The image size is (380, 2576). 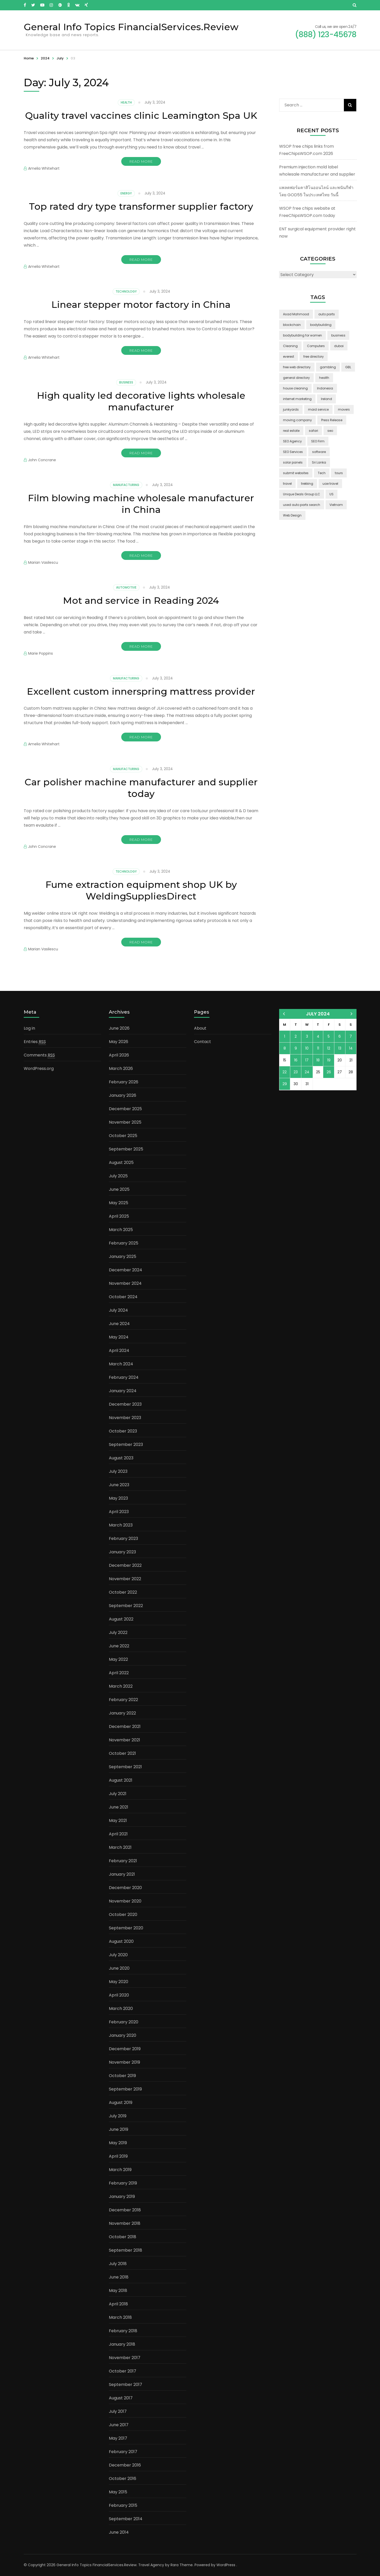 What do you see at coordinates (125, 1122) in the screenshot?
I see `November 2025` at bounding box center [125, 1122].